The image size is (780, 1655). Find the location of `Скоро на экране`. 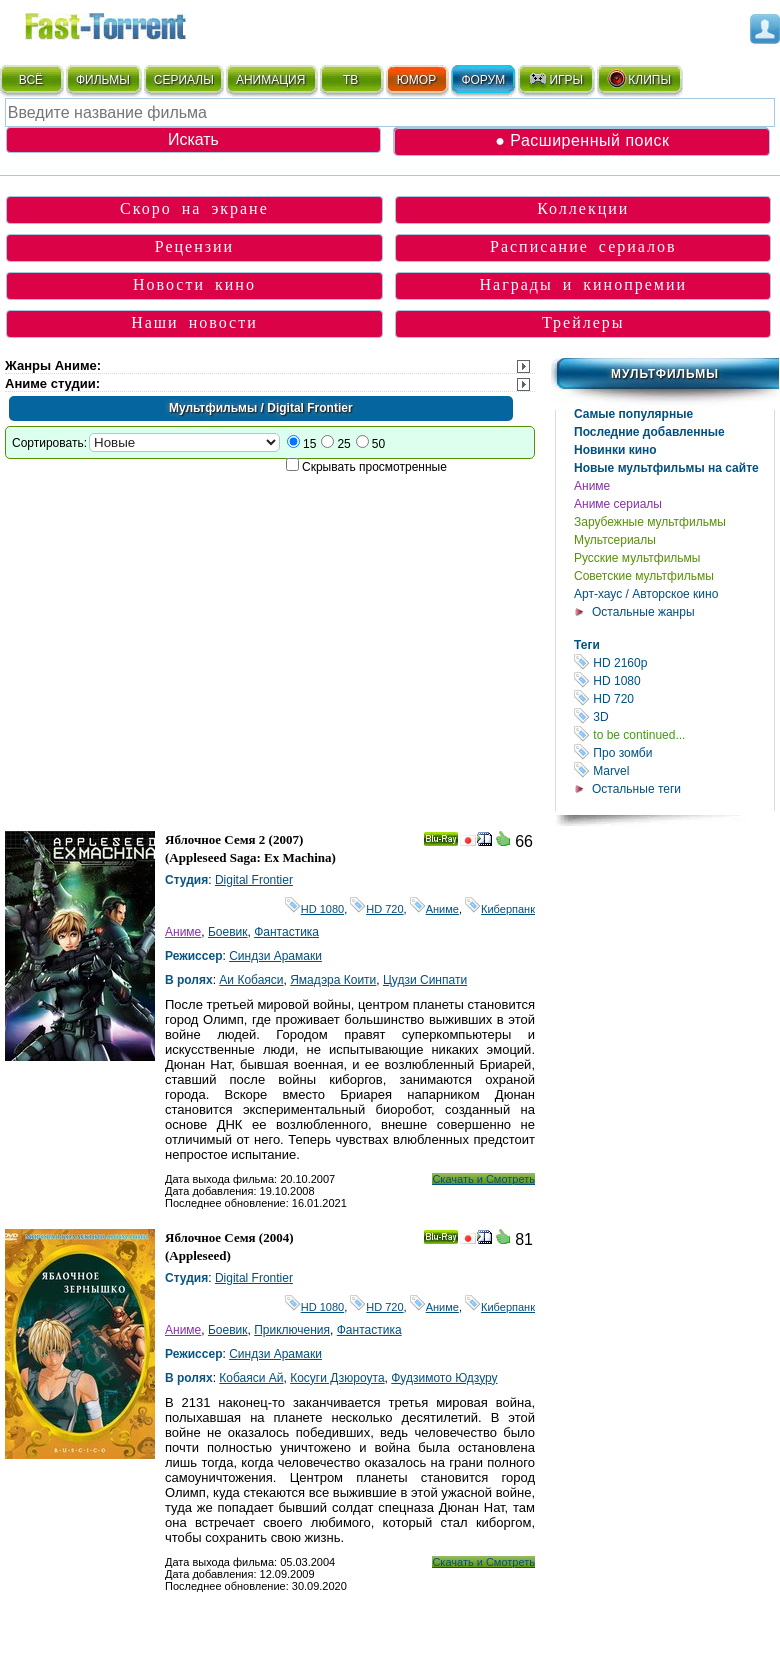

Скоро на экране is located at coordinates (194, 208).